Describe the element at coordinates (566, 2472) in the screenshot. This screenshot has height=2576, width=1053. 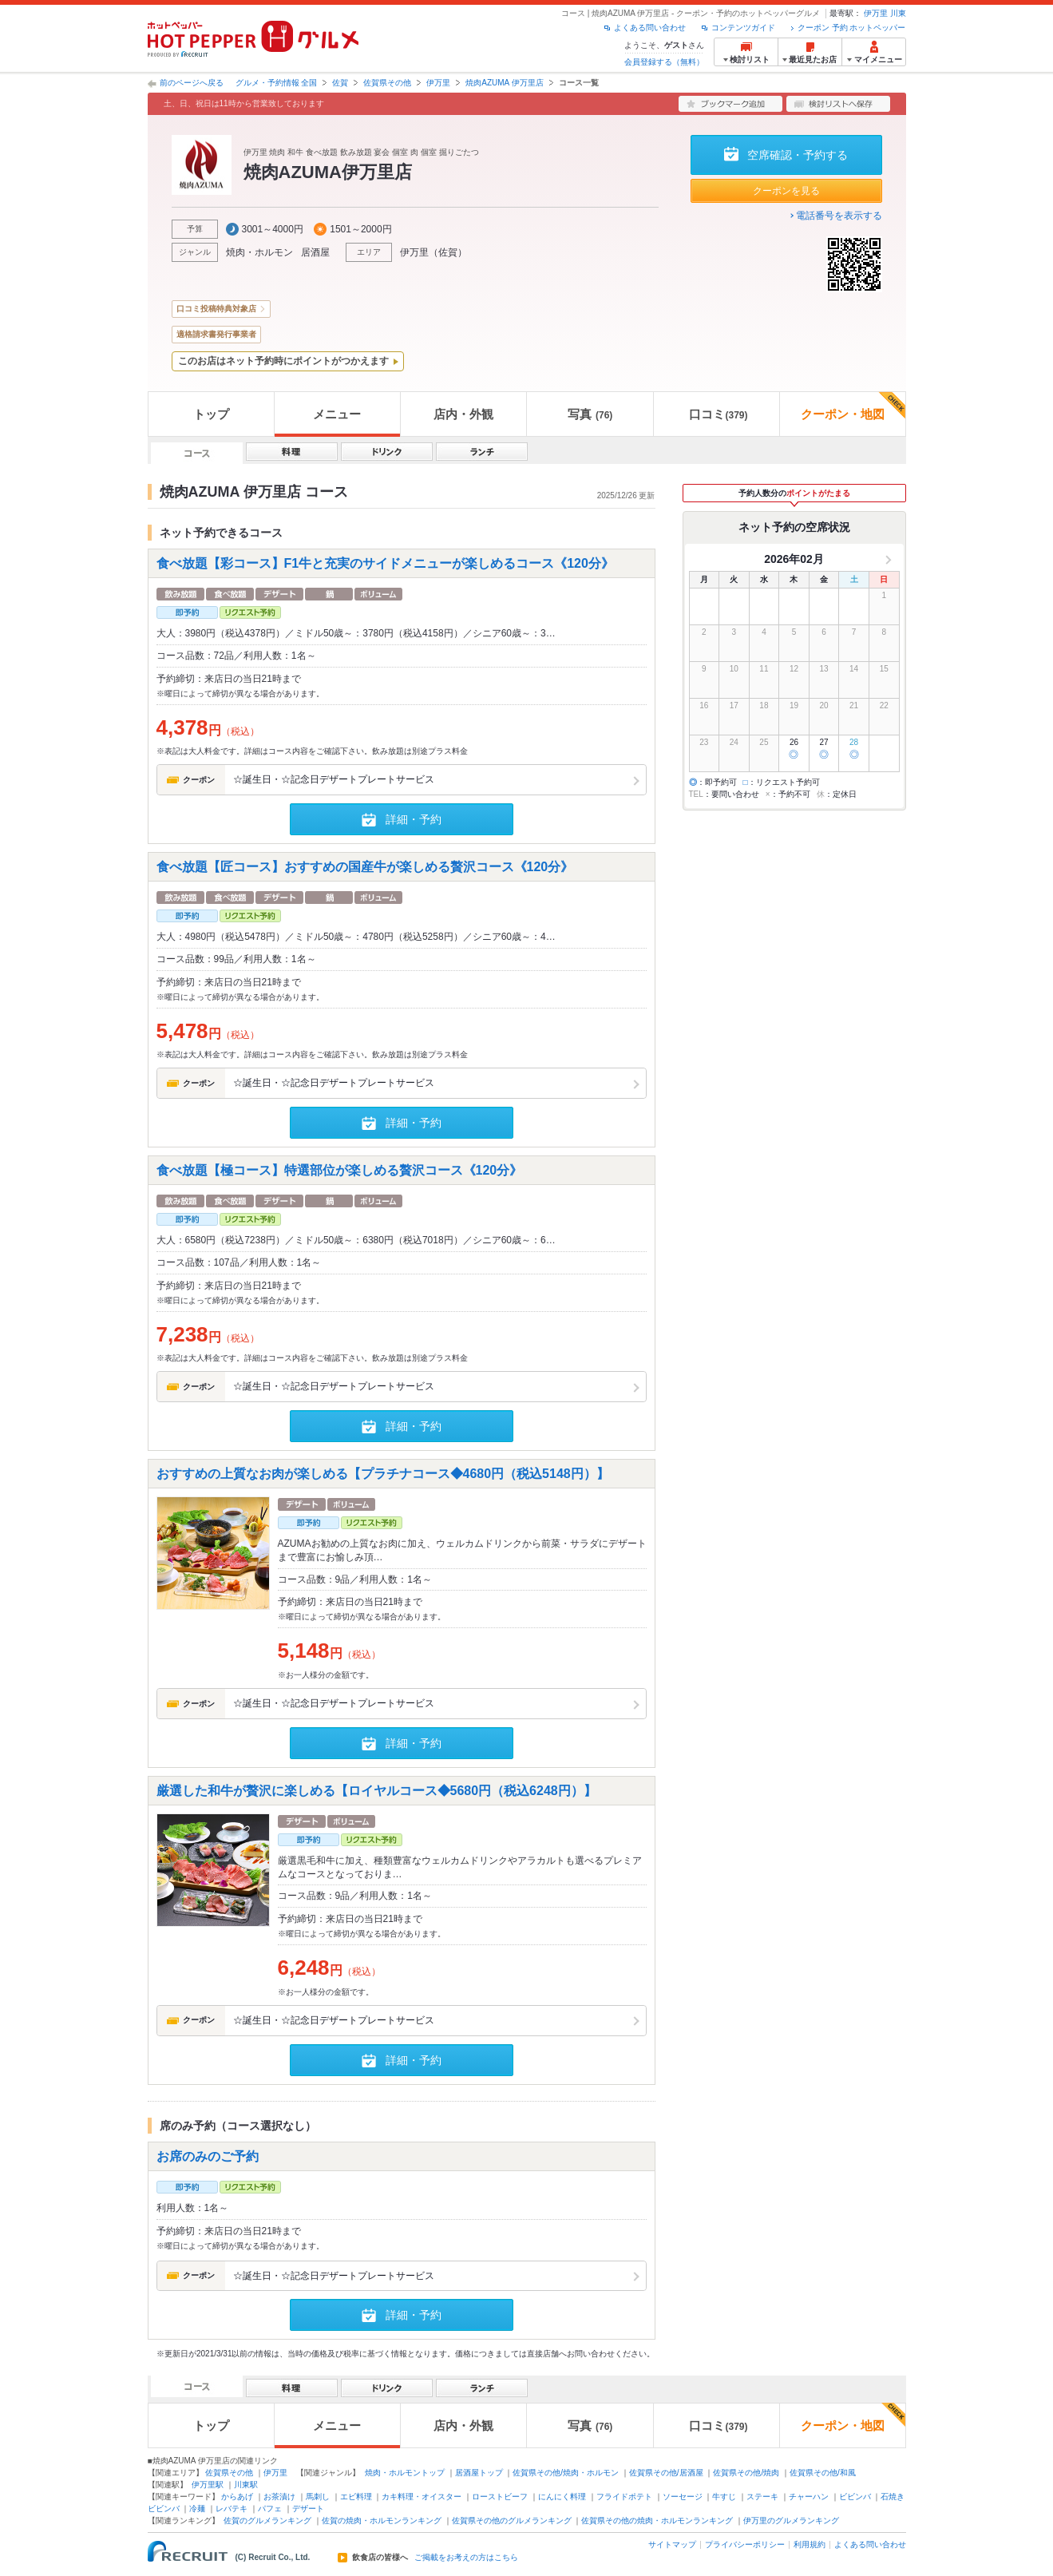
I see `佐賀県その他/焼肉・ホルモン` at that location.